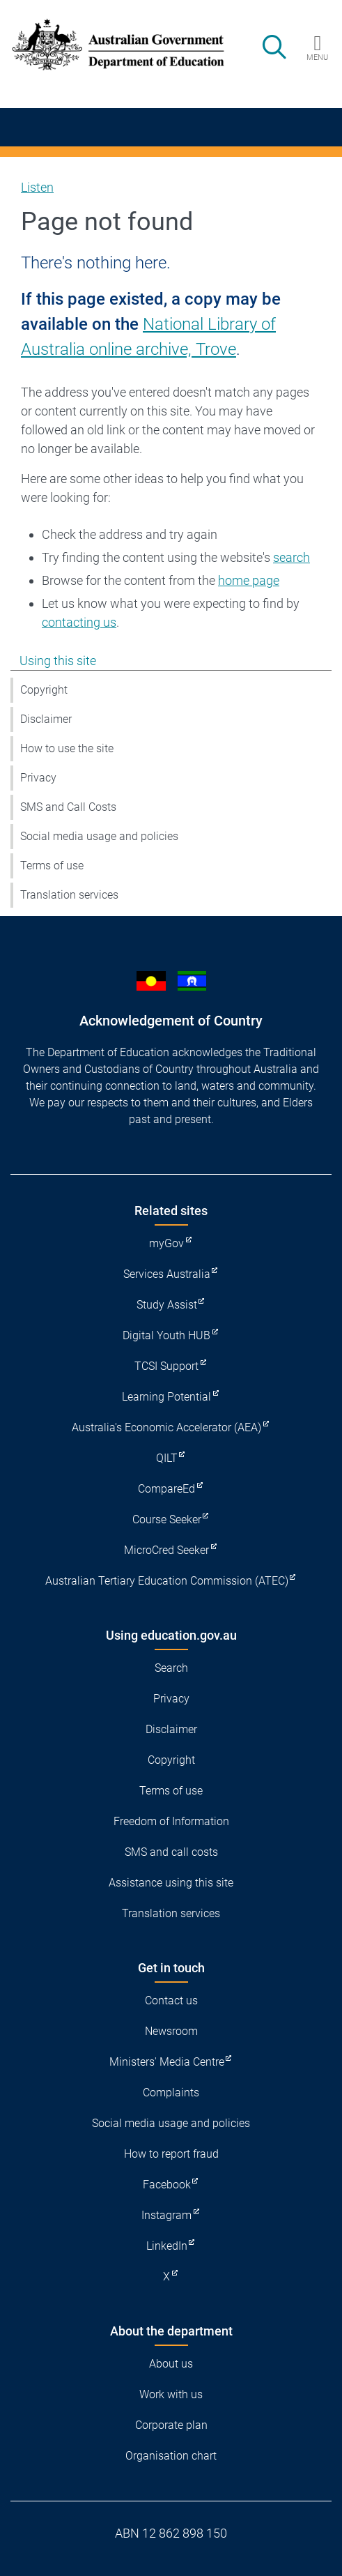  Describe the element at coordinates (171, 2363) in the screenshot. I see `About us` at that location.